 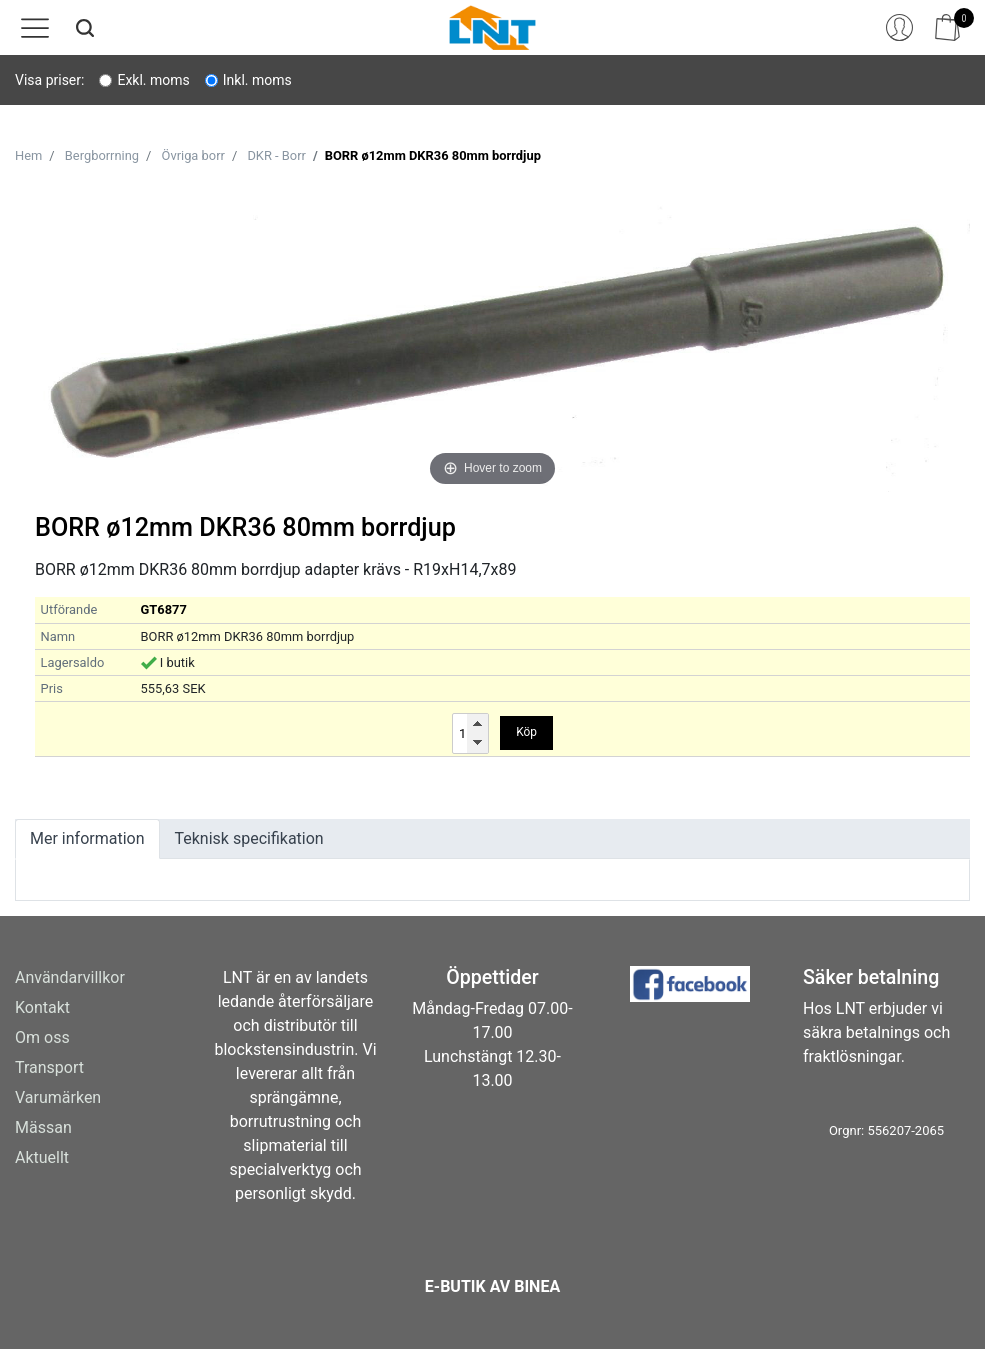 I want to click on Köp, so click(x=526, y=732).